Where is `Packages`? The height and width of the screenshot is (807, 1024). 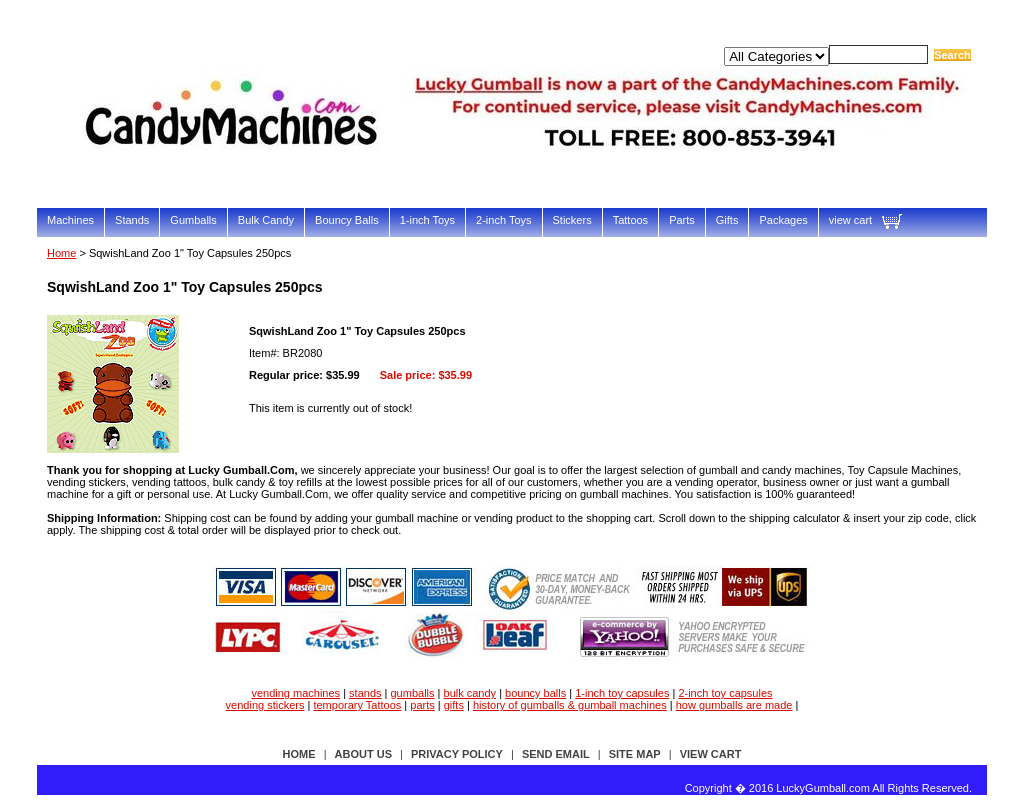 Packages is located at coordinates (783, 220).